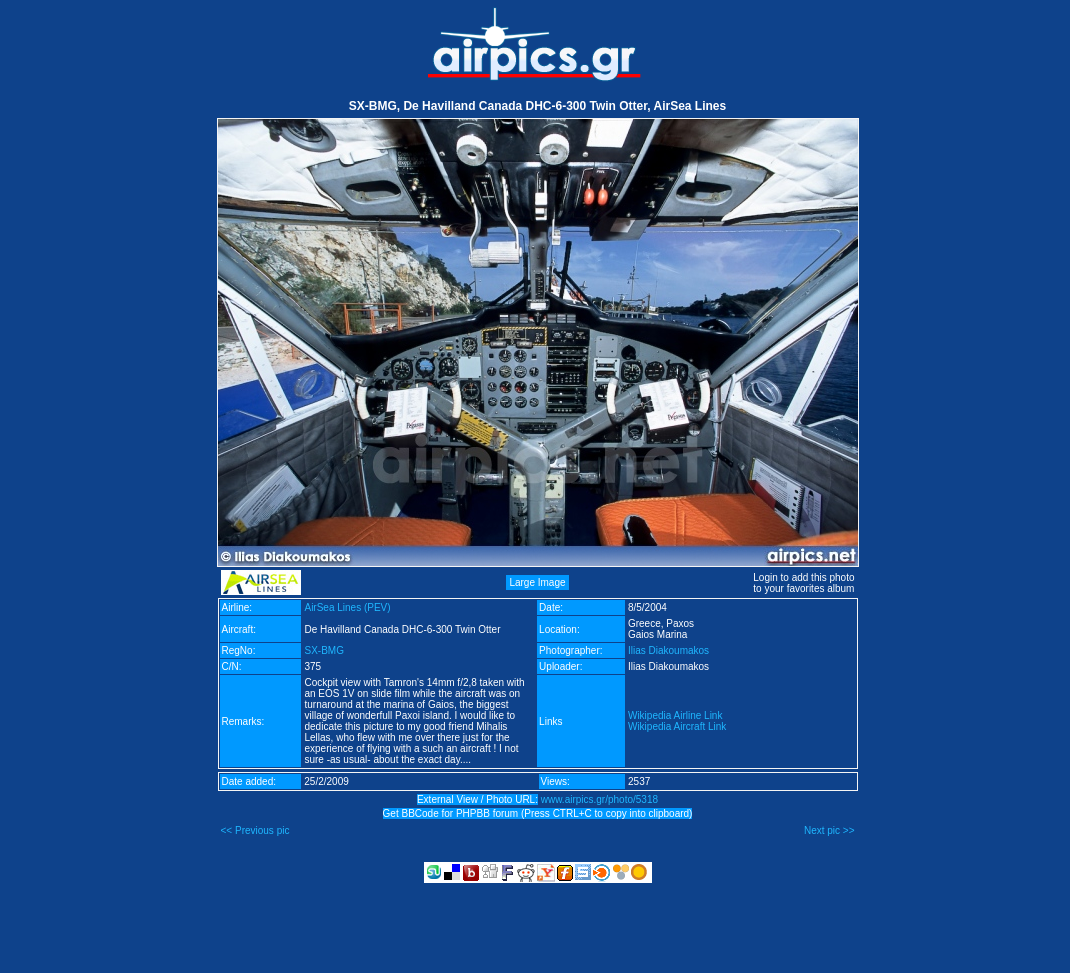 Image resolution: width=1070 pixels, height=973 pixels. I want to click on AirSea Lines (PEV), so click(347, 607).